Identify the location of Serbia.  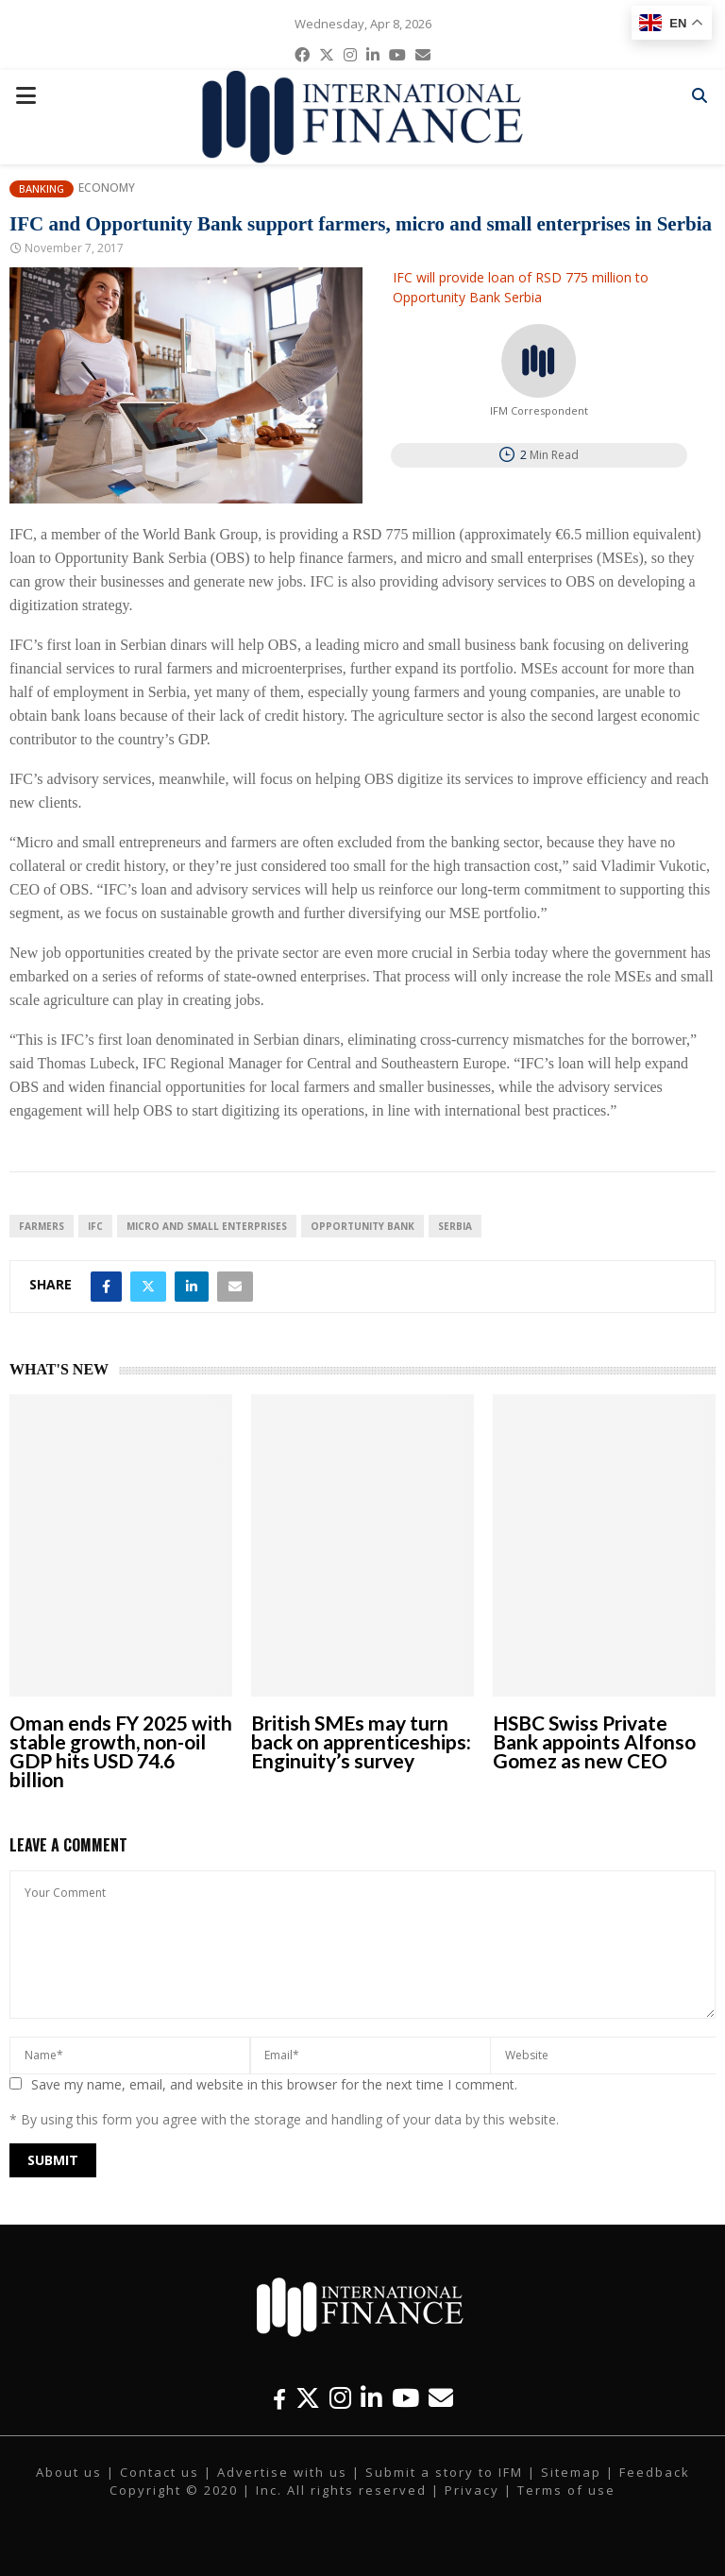
(455, 1226).